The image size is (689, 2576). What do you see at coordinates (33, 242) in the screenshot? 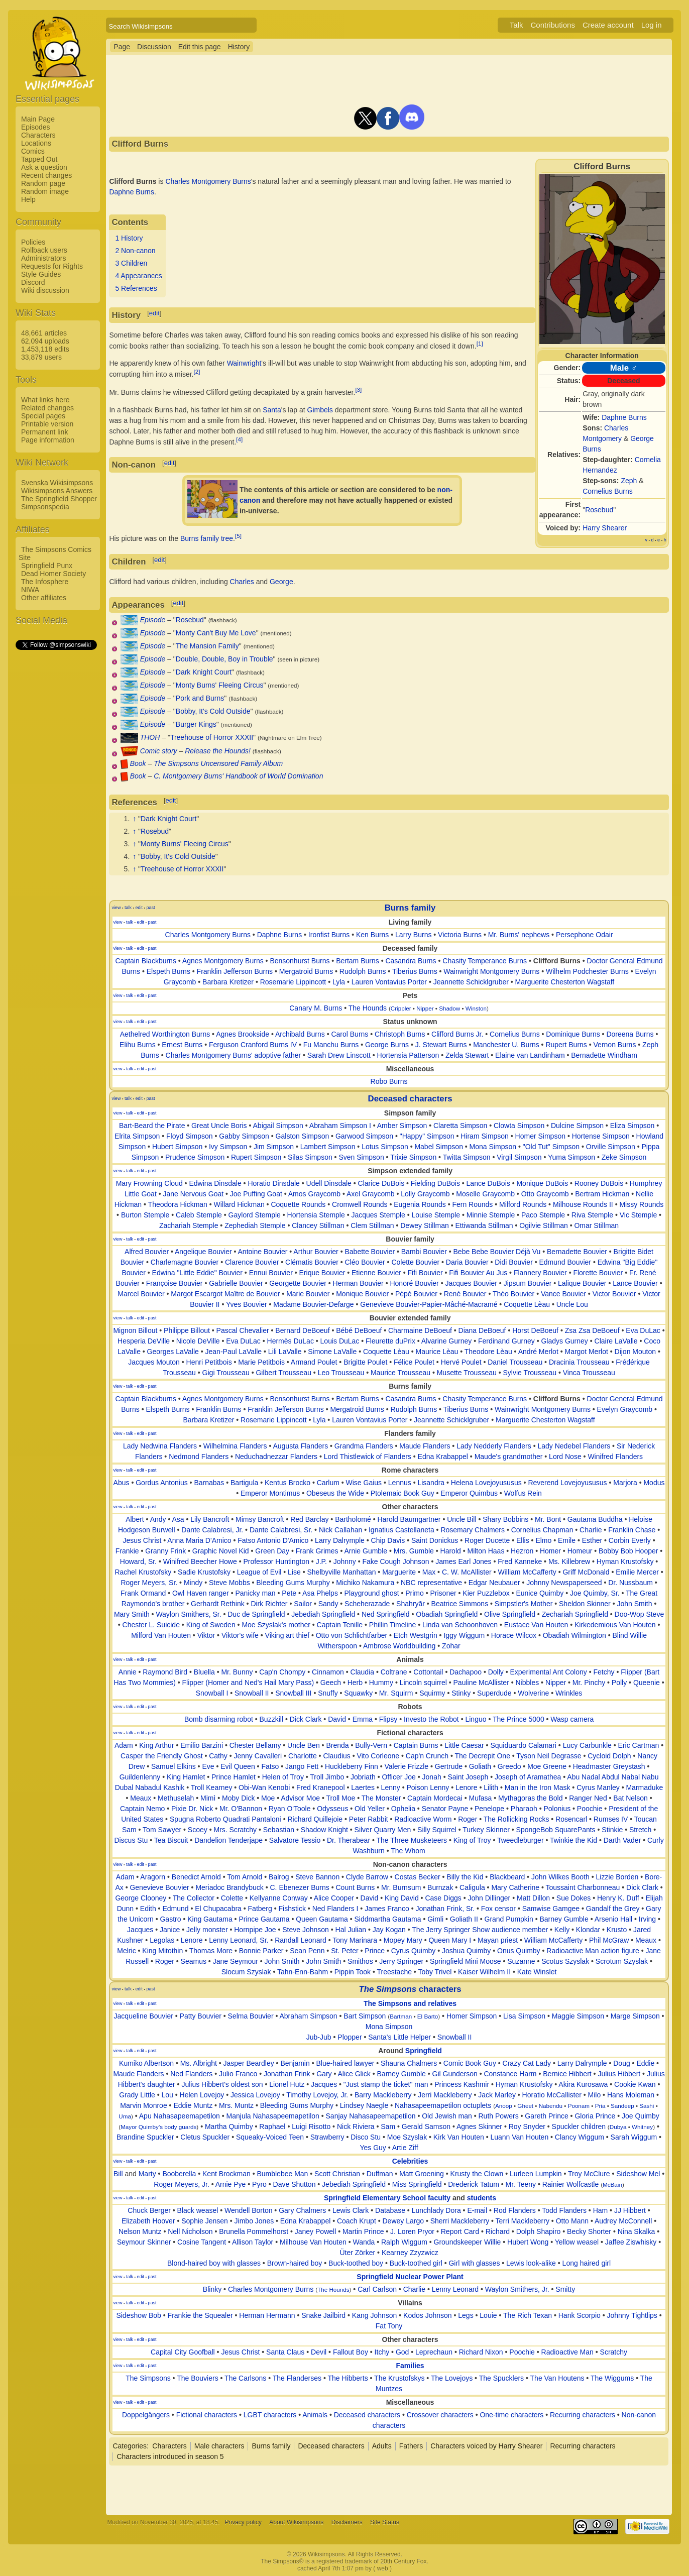
I see `Policies` at bounding box center [33, 242].